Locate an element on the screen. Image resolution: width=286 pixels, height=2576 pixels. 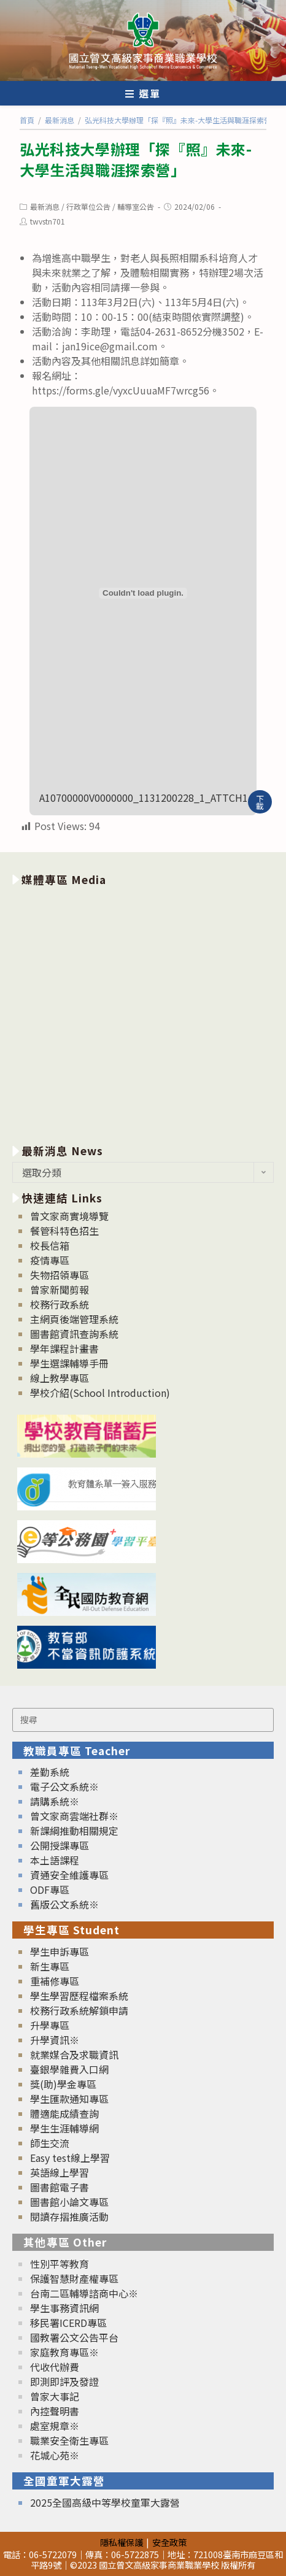
舊版公文系統※ is located at coordinates (64, 1904).